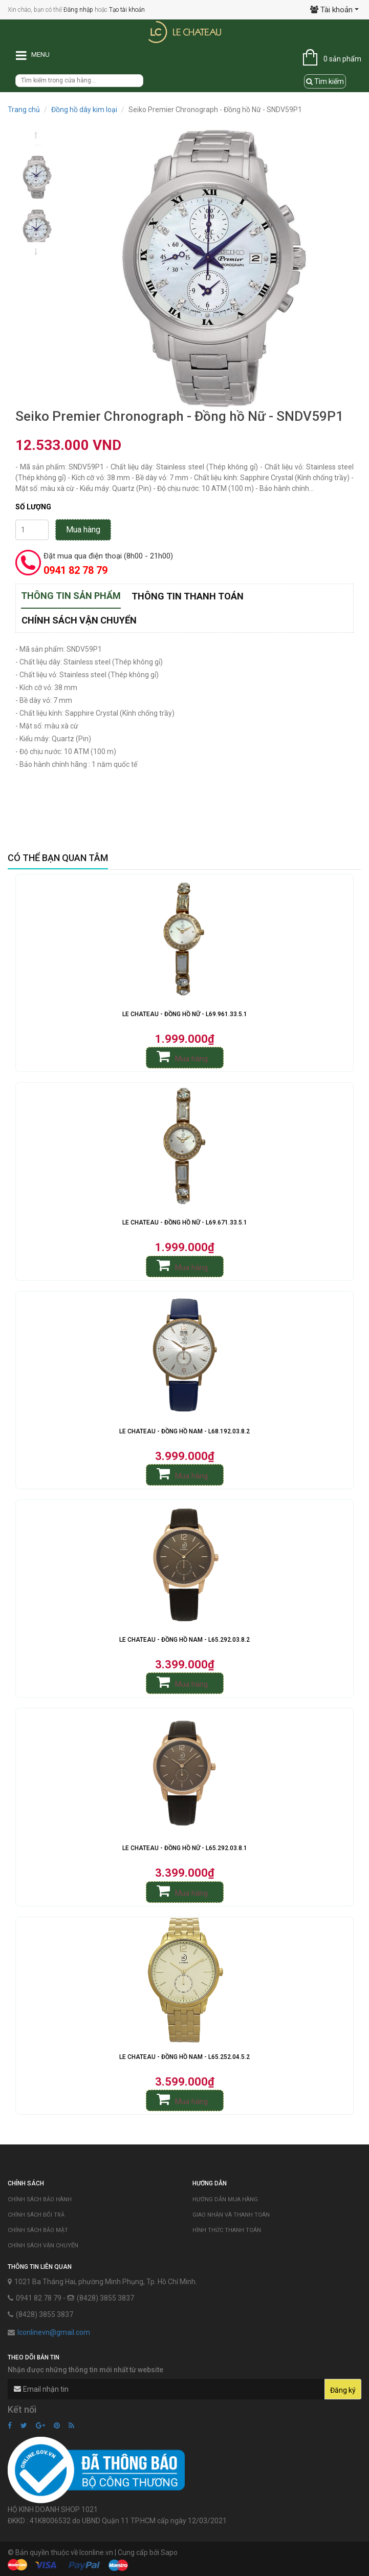 The width and height of the screenshot is (369, 2576). I want to click on Le Chateau - Đồng Hồ Nữ - L69.961.33.5.1, so click(184, 1014).